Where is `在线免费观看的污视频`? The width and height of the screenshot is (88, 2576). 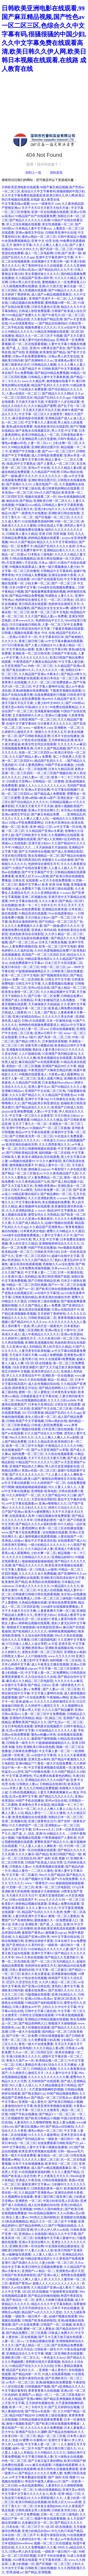 在线免费观看的污视频 is located at coordinates (50, 694).